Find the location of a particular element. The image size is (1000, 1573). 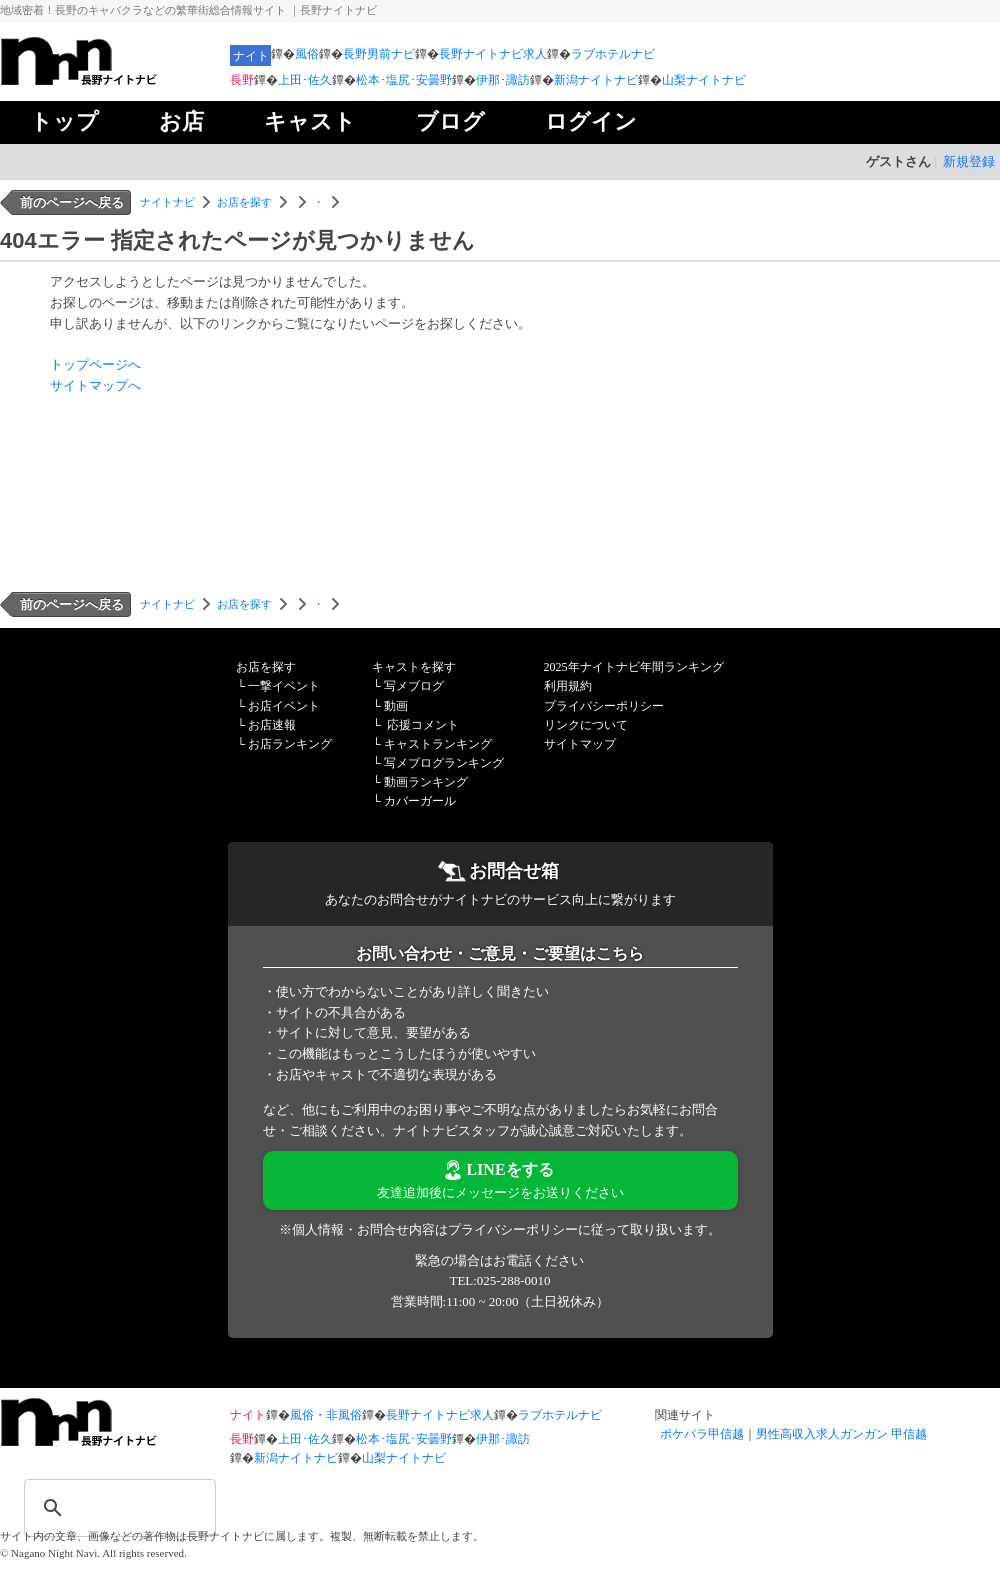

動画 is located at coordinates (396, 706).